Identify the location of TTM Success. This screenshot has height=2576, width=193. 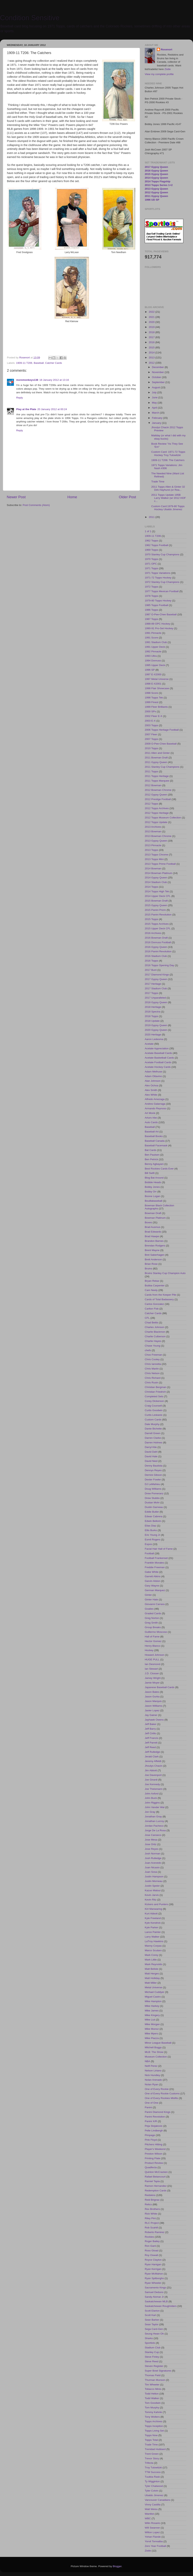
(153, 2472).